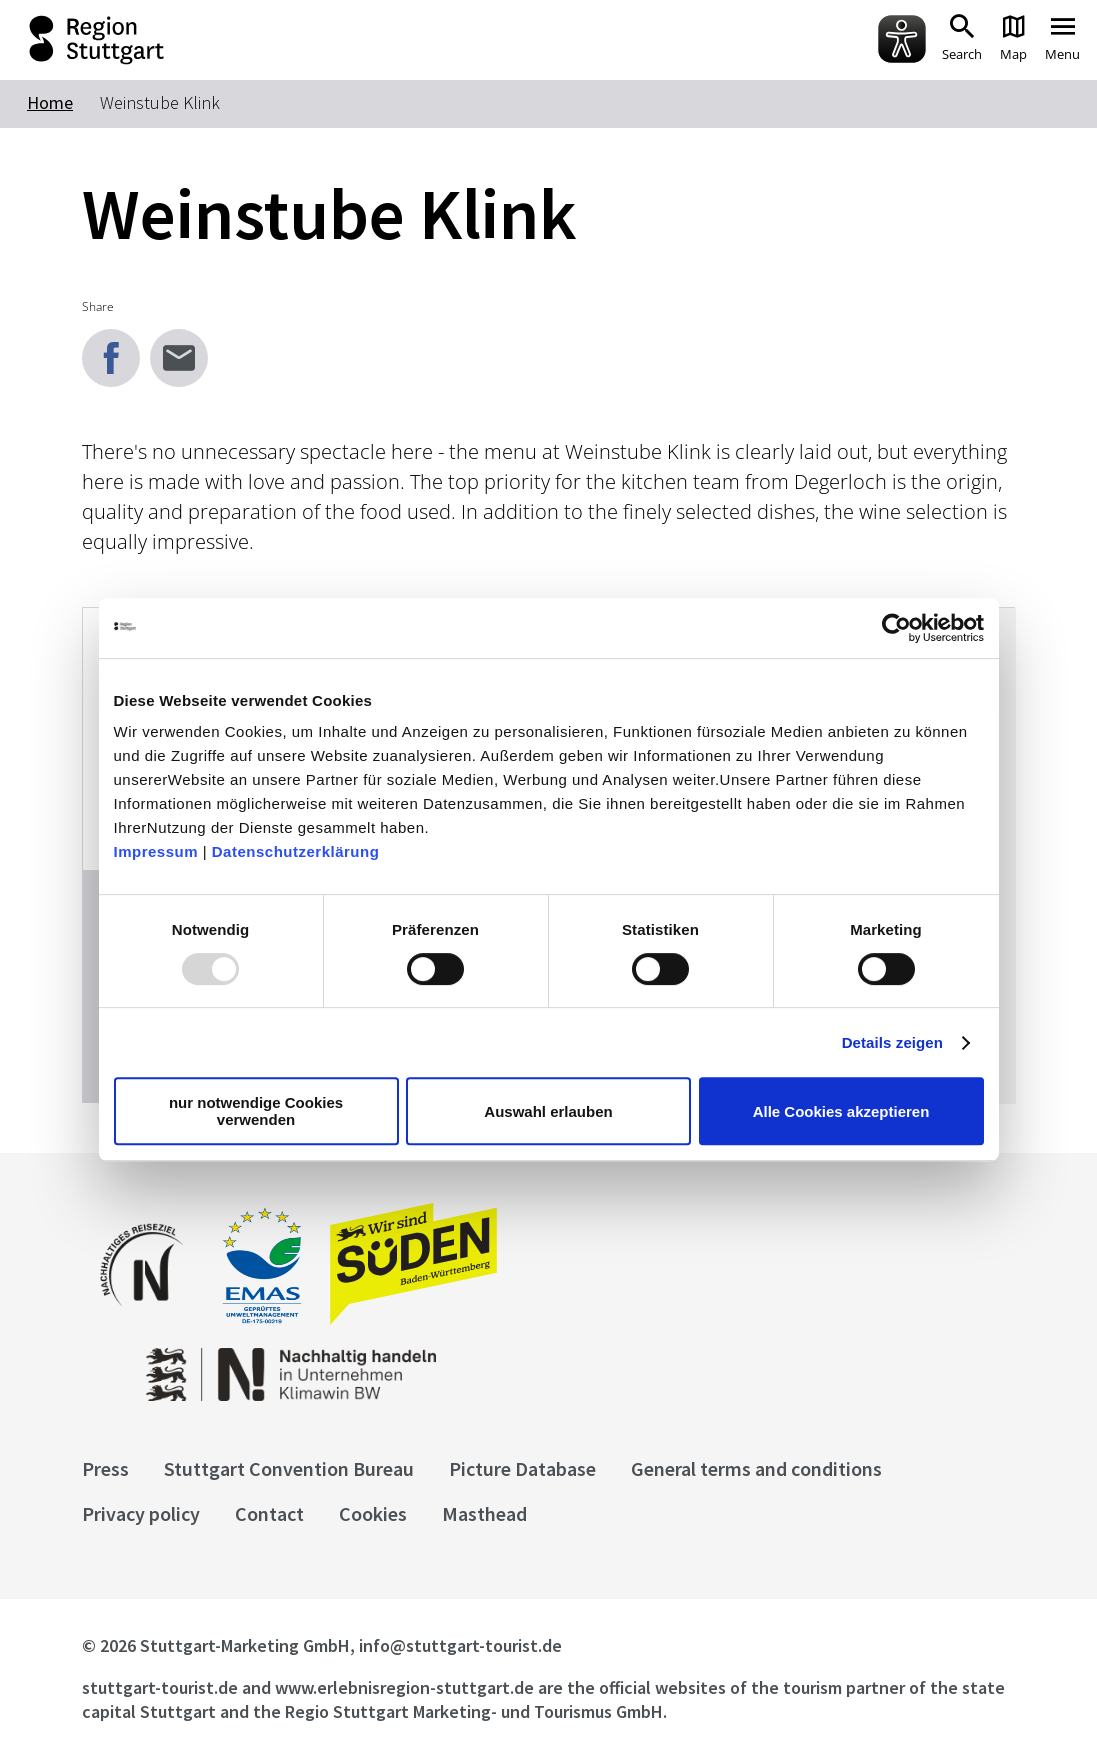 The image size is (1097, 1759). I want to click on Details zeigen, so click(892, 1042).